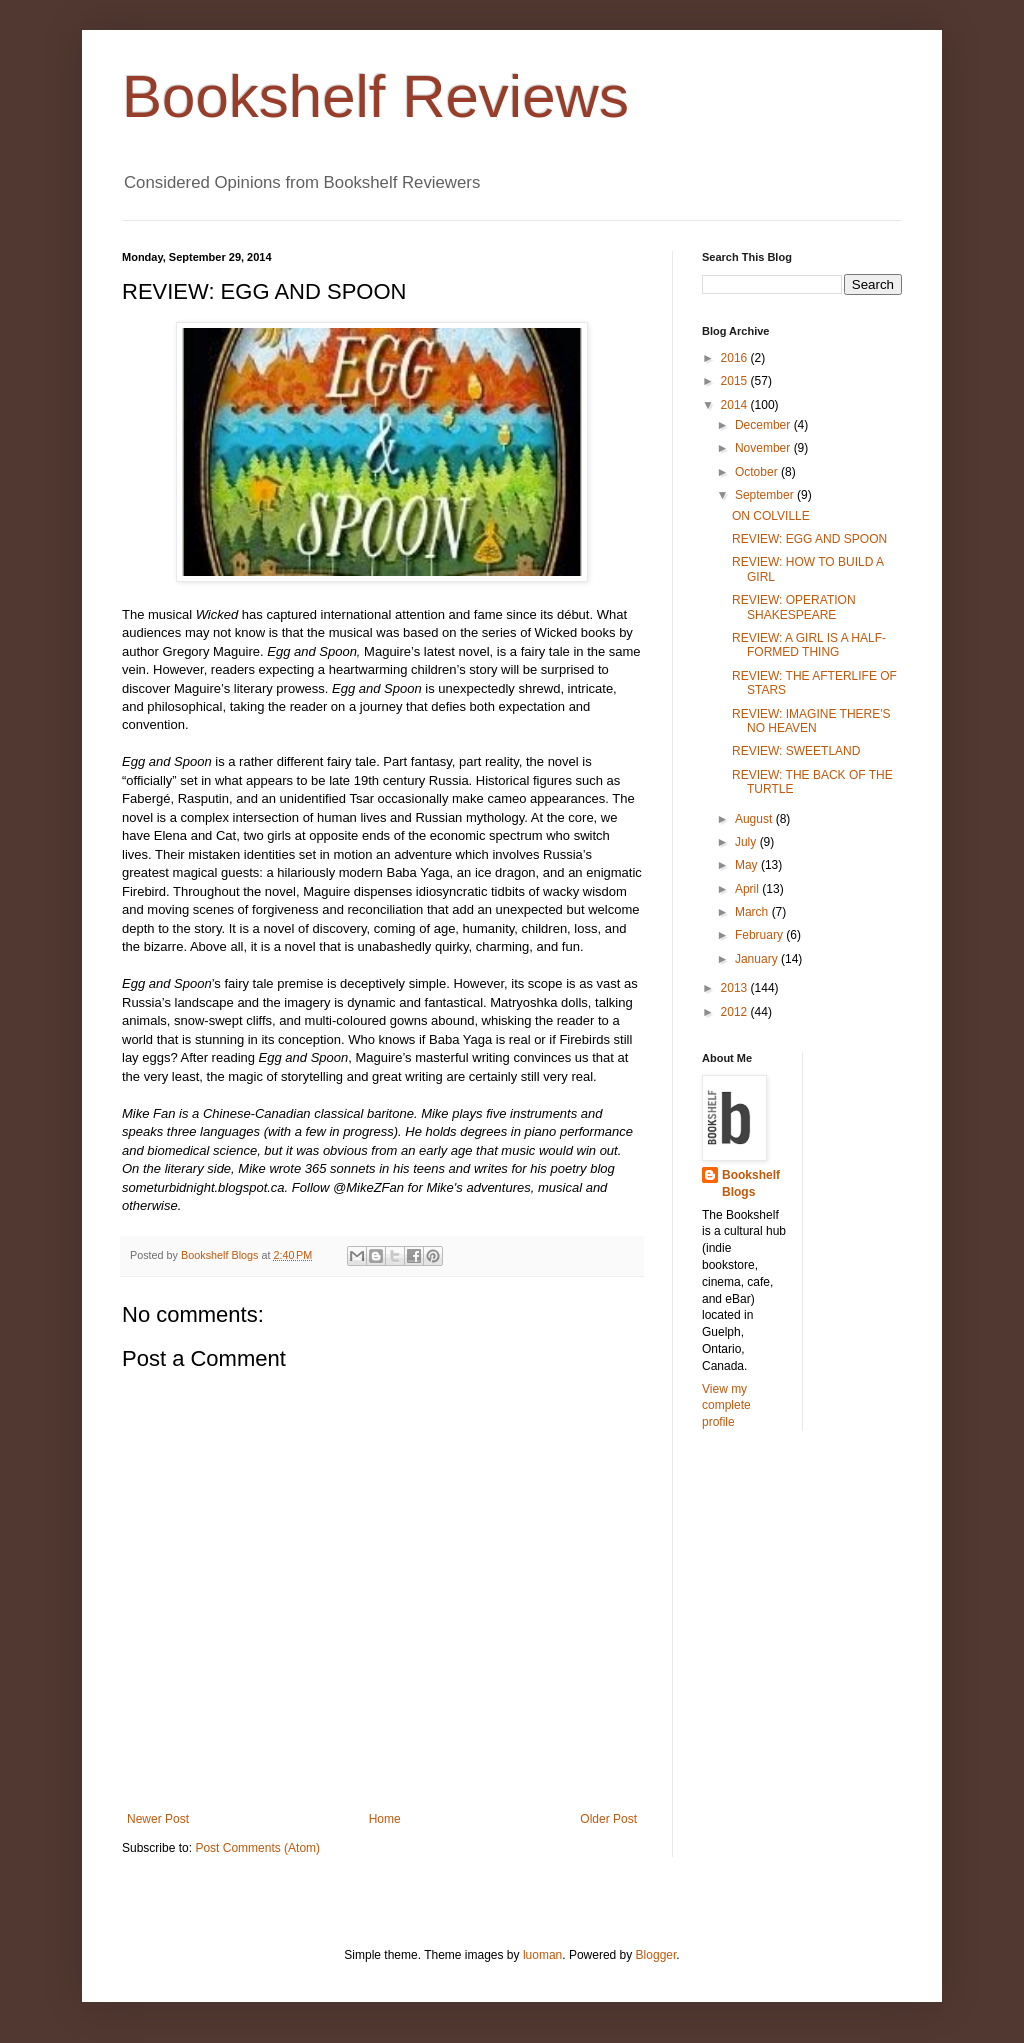 The image size is (1024, 2043). What do you see at coordinates (542, 1955) in the screenshot?
I see `luoman` at bounding box center [542, 1955].